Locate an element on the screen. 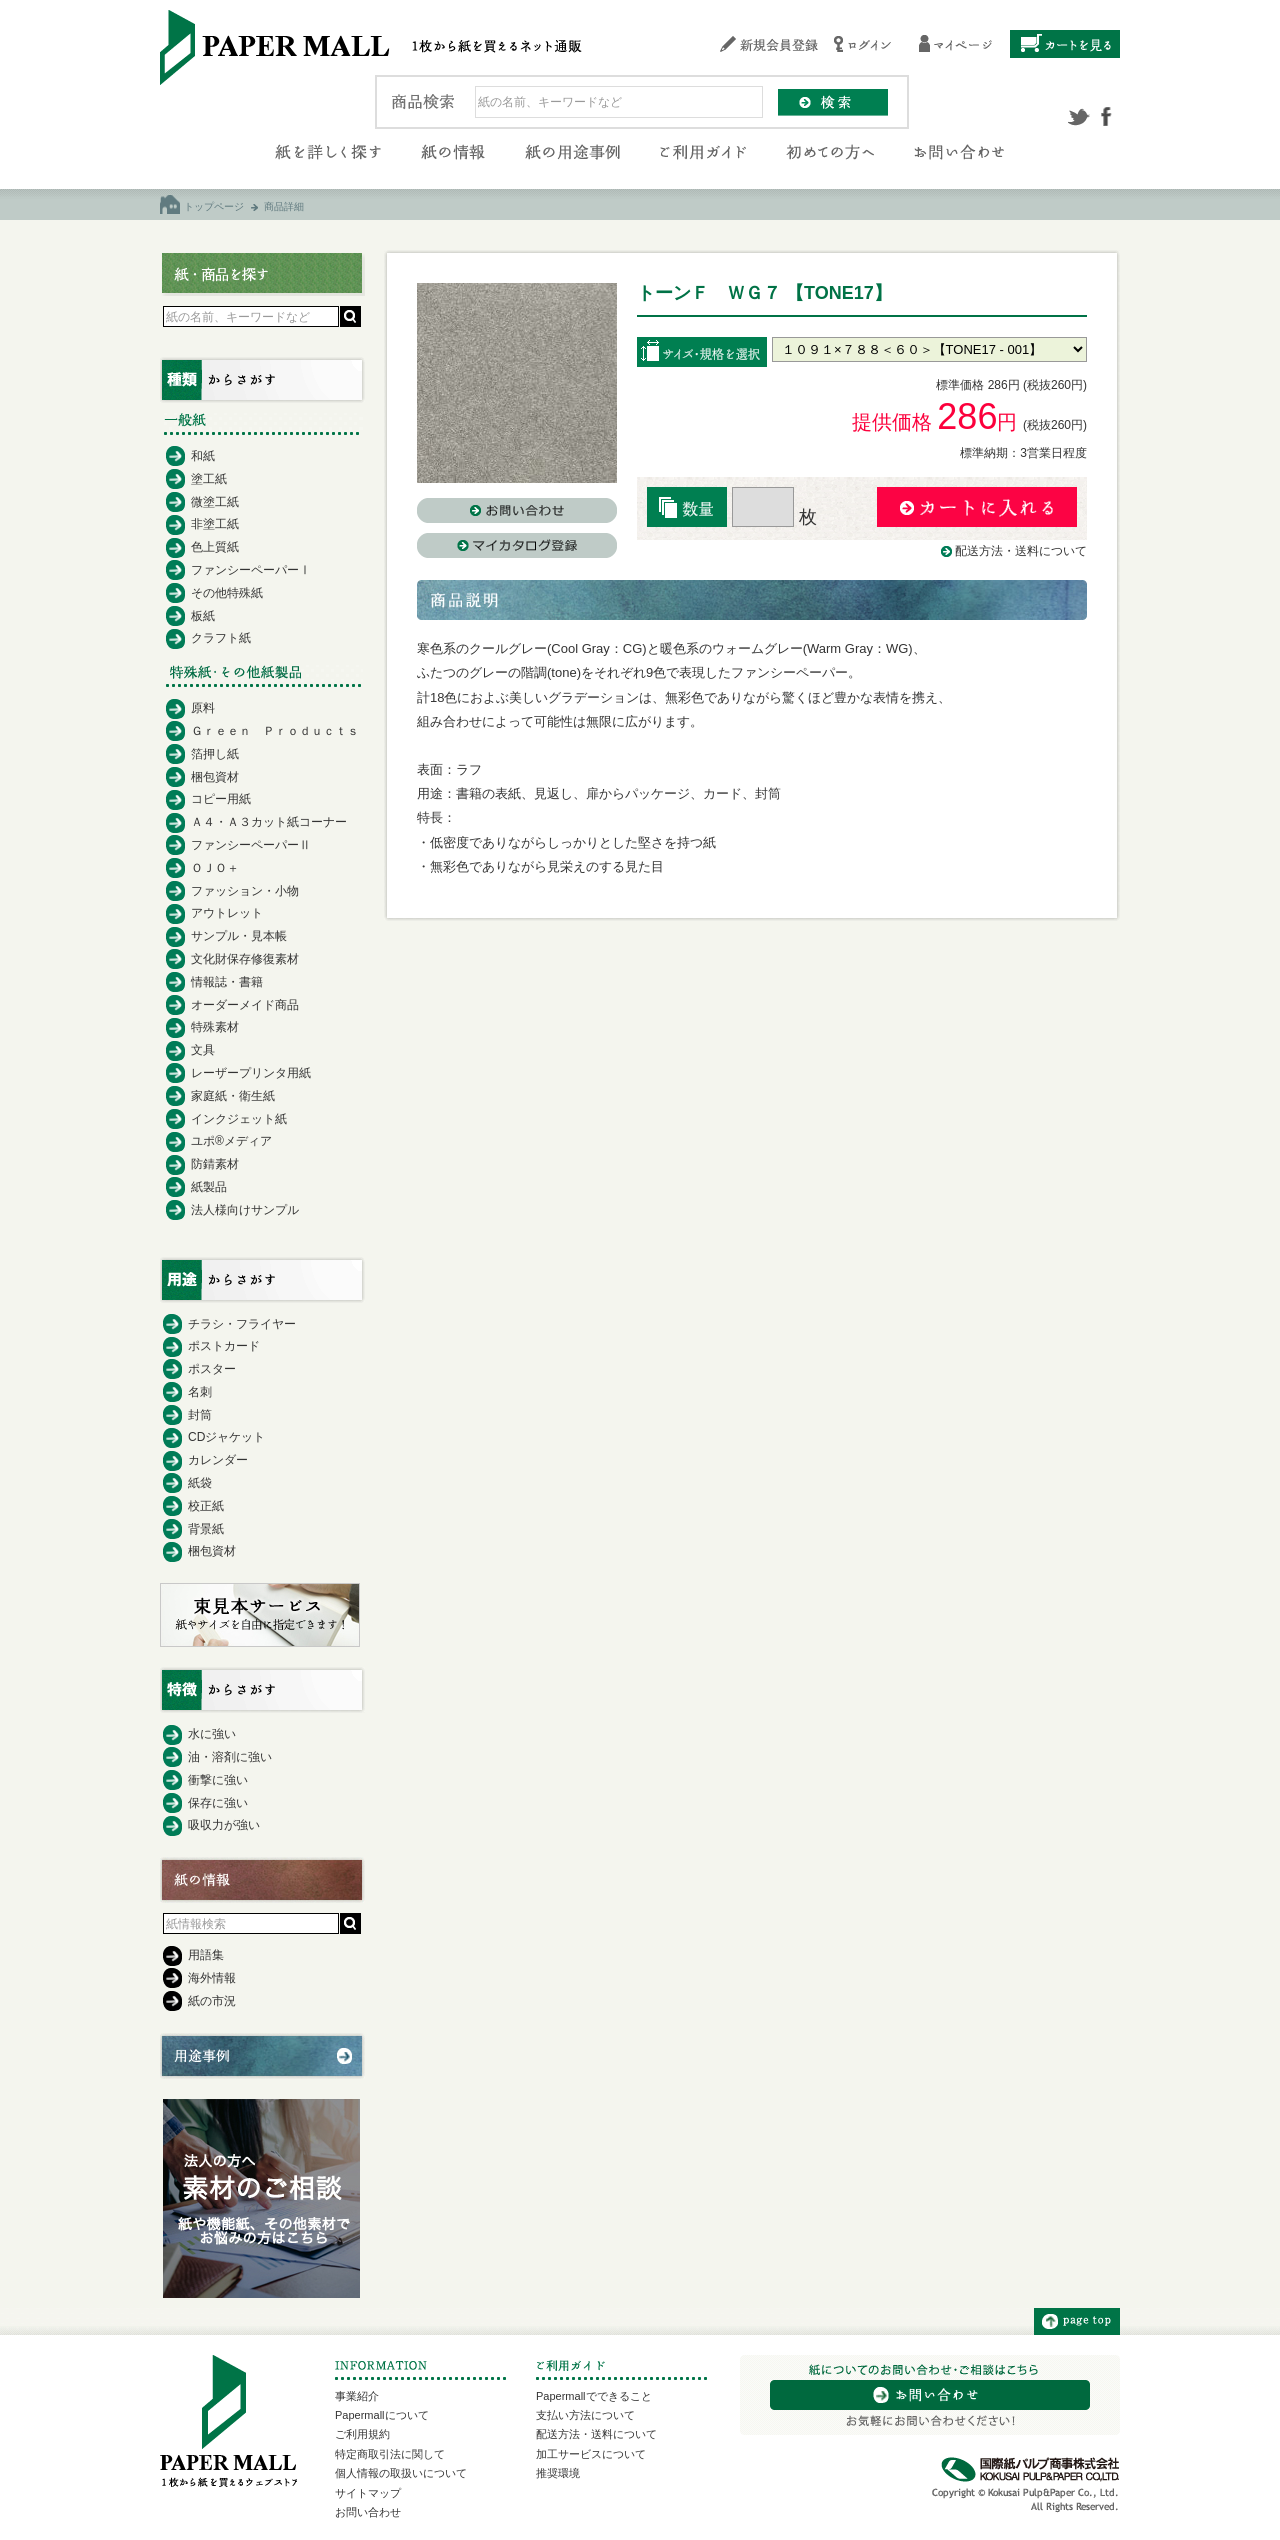 This screenshot has width=1280, height=2540. 原料 is located at coordinates (203, 708).